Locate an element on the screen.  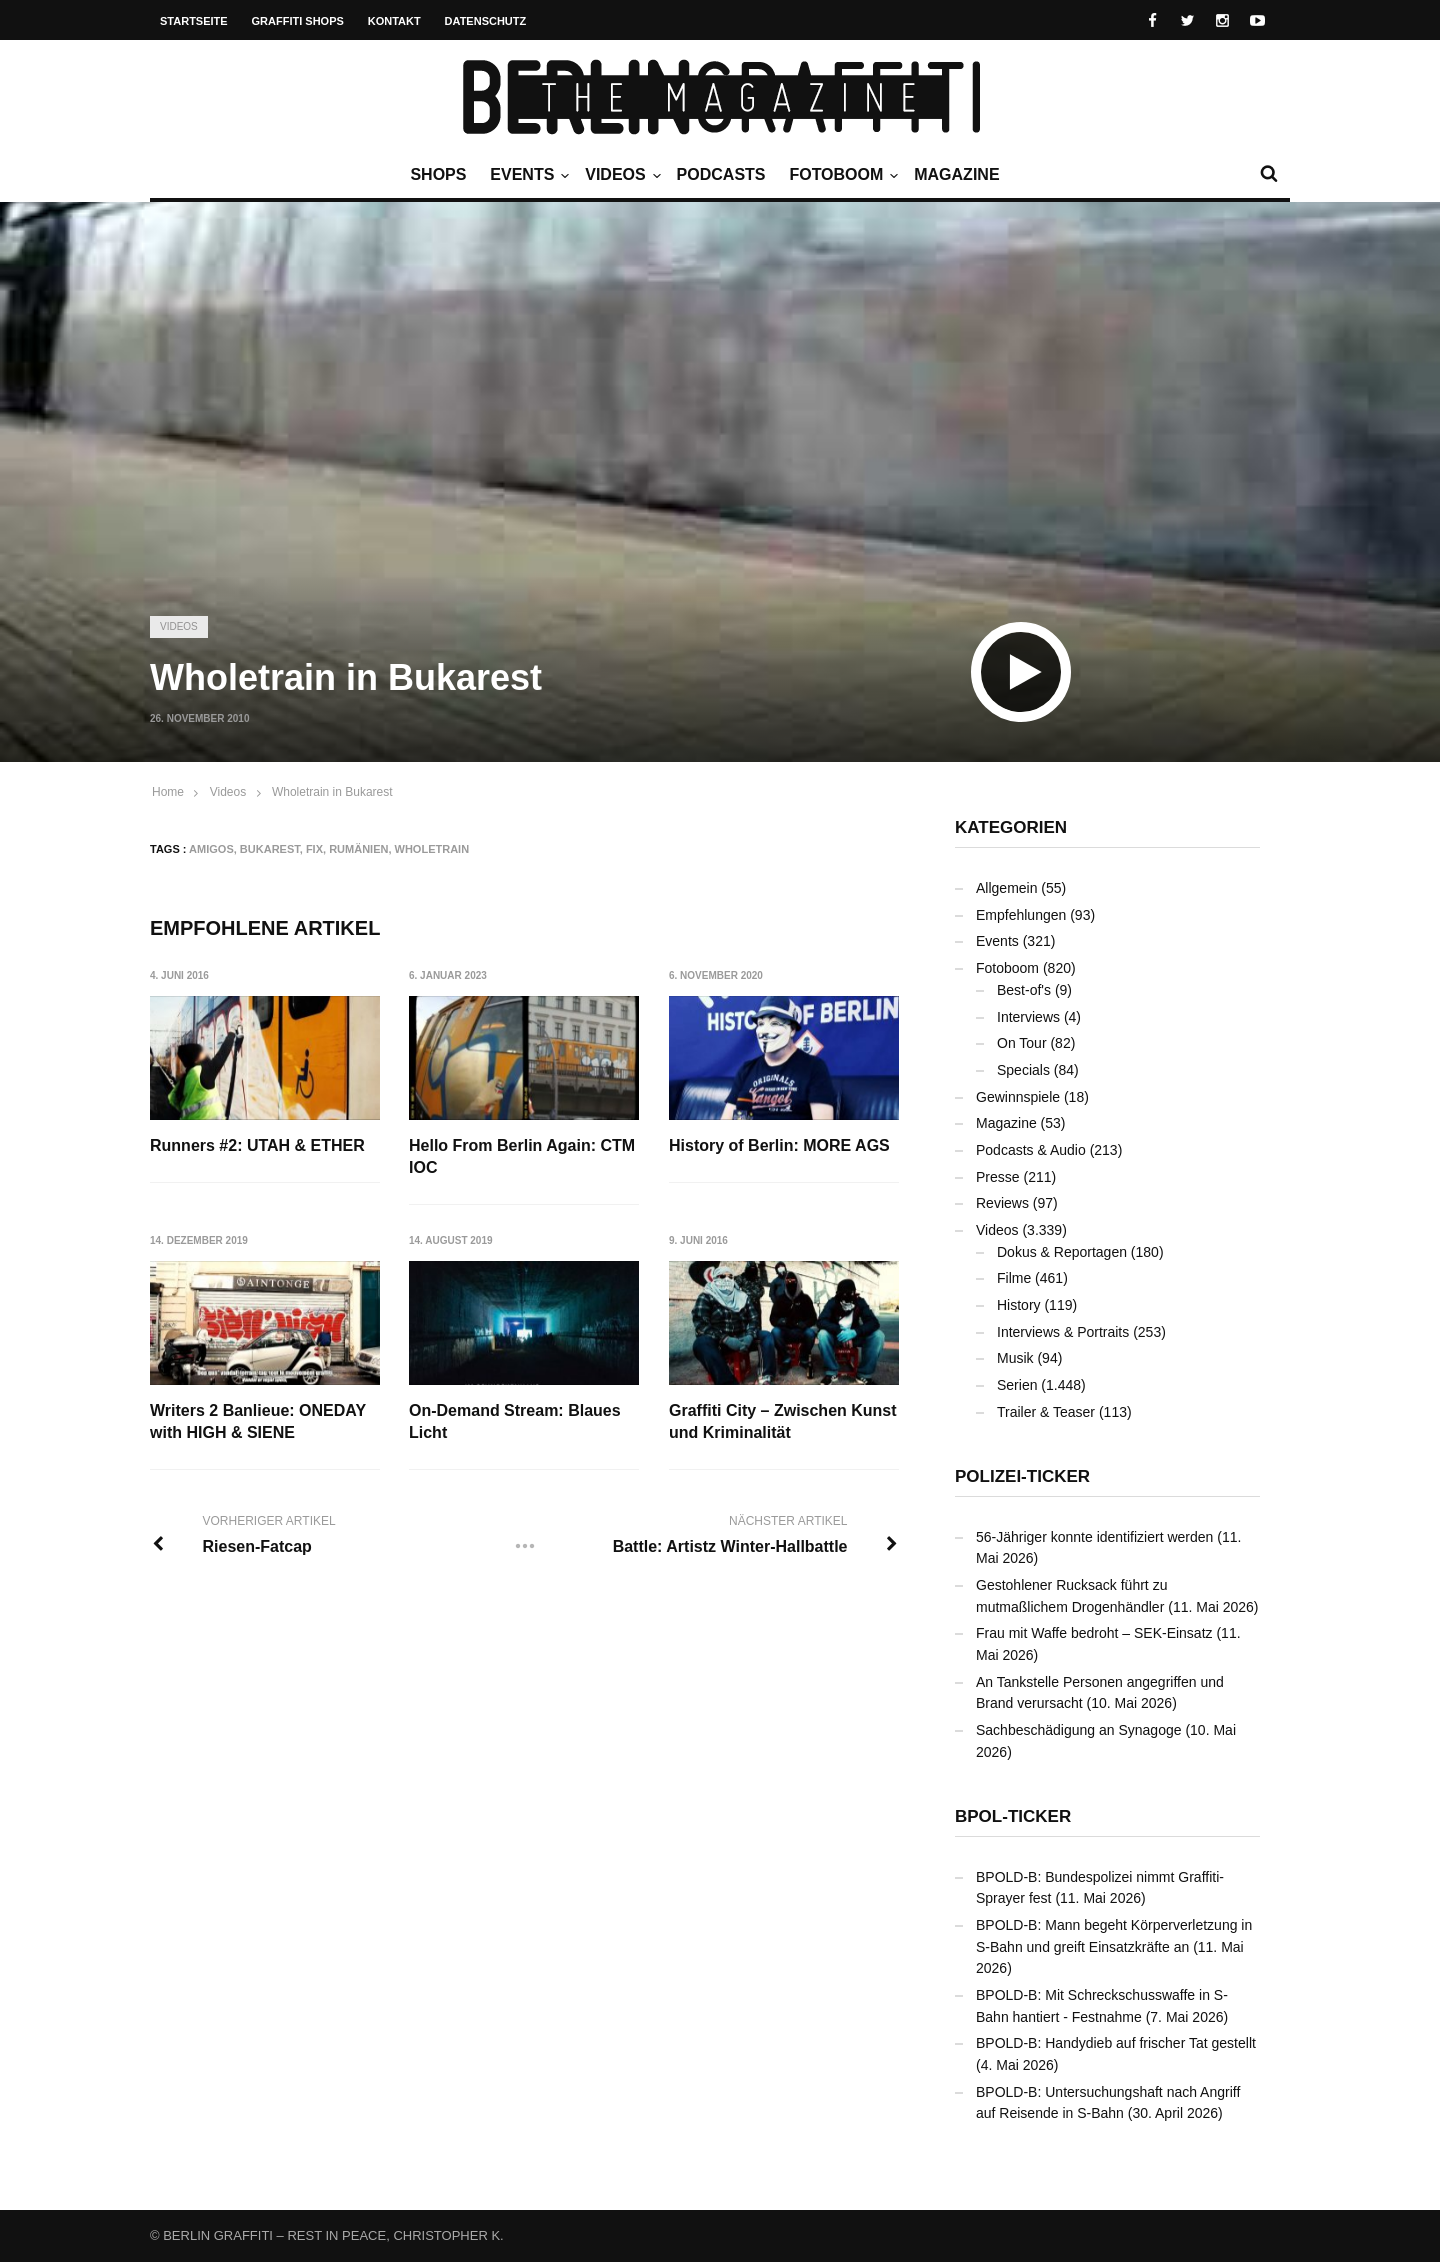
Bukarest is located at coordinates (270, 849).